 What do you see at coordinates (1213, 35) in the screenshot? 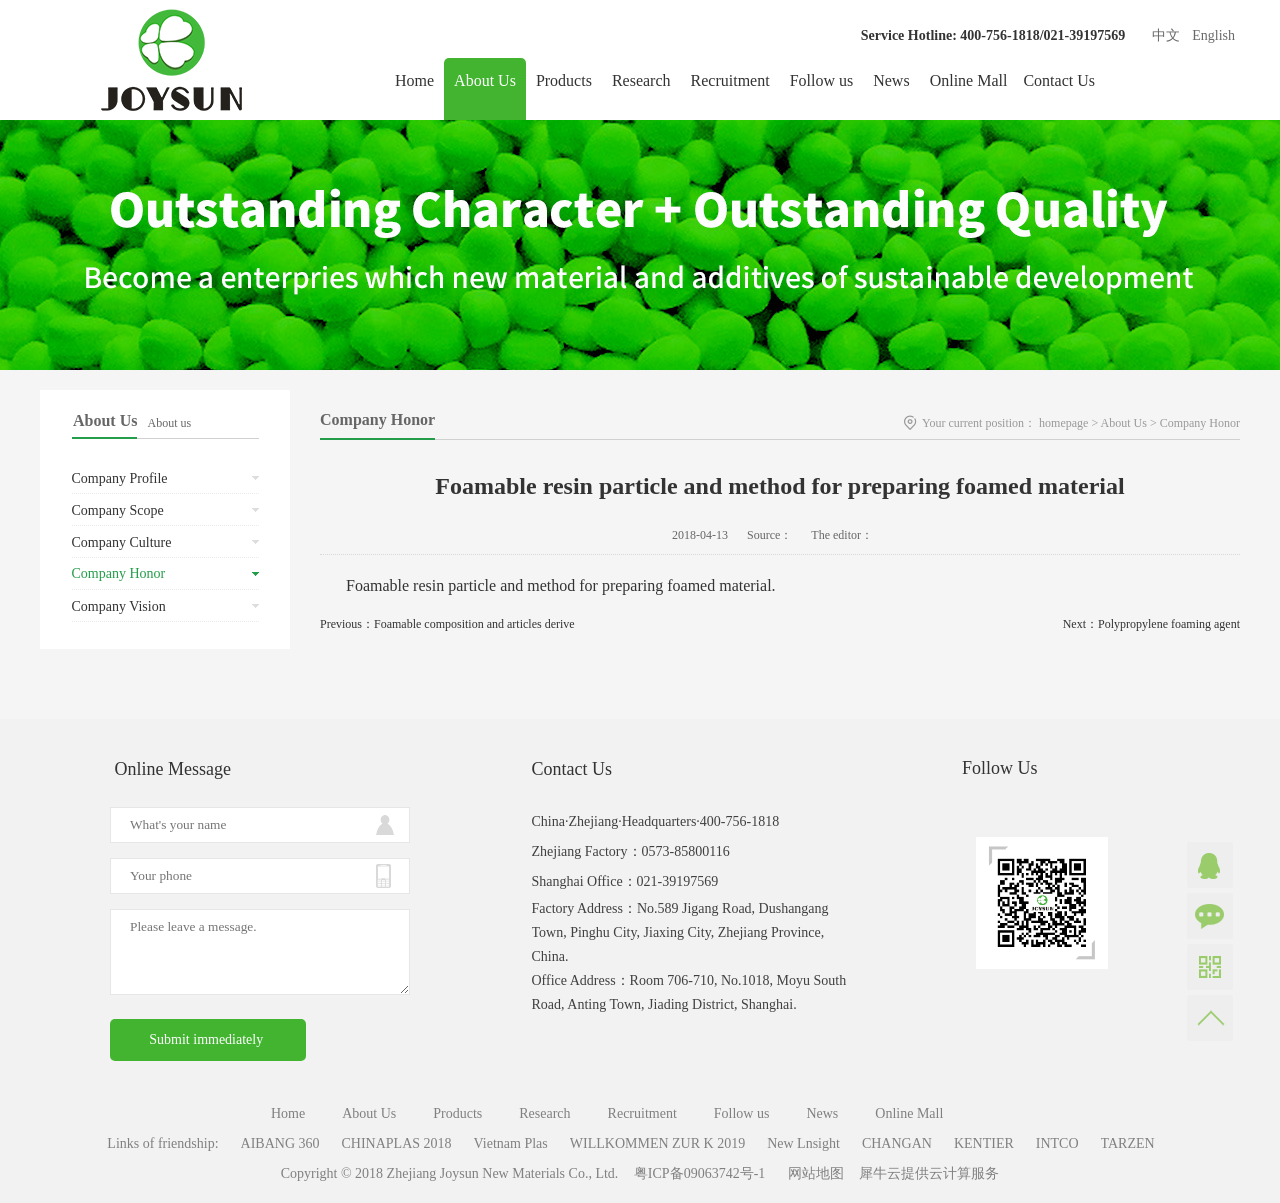
I see `English` at bounding box center [1213, 35].